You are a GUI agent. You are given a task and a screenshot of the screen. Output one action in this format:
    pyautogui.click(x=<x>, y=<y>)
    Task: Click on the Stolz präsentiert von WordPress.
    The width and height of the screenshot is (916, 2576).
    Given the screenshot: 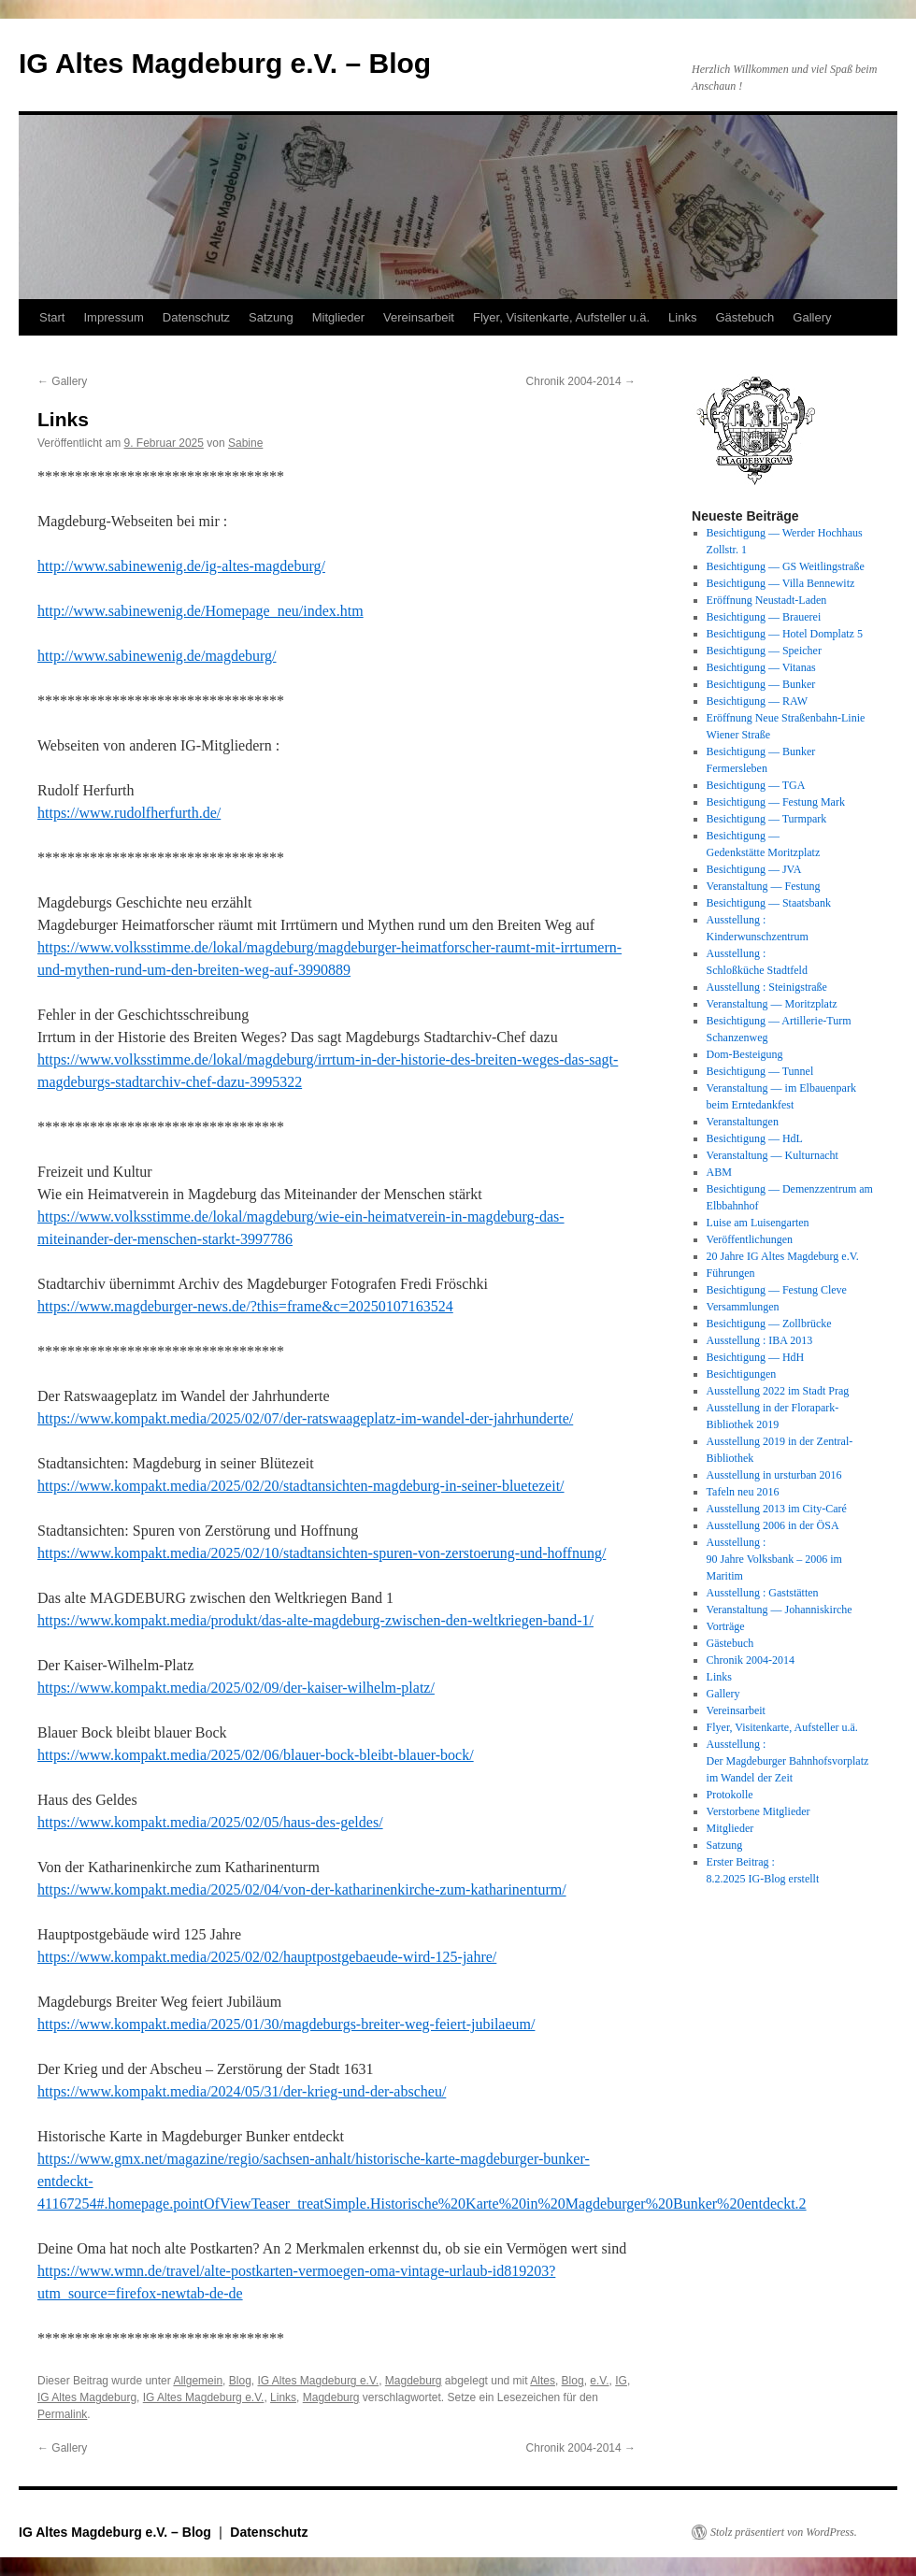 What is the action you would take?
    pyautogui.click(x=783, y=2532)
    